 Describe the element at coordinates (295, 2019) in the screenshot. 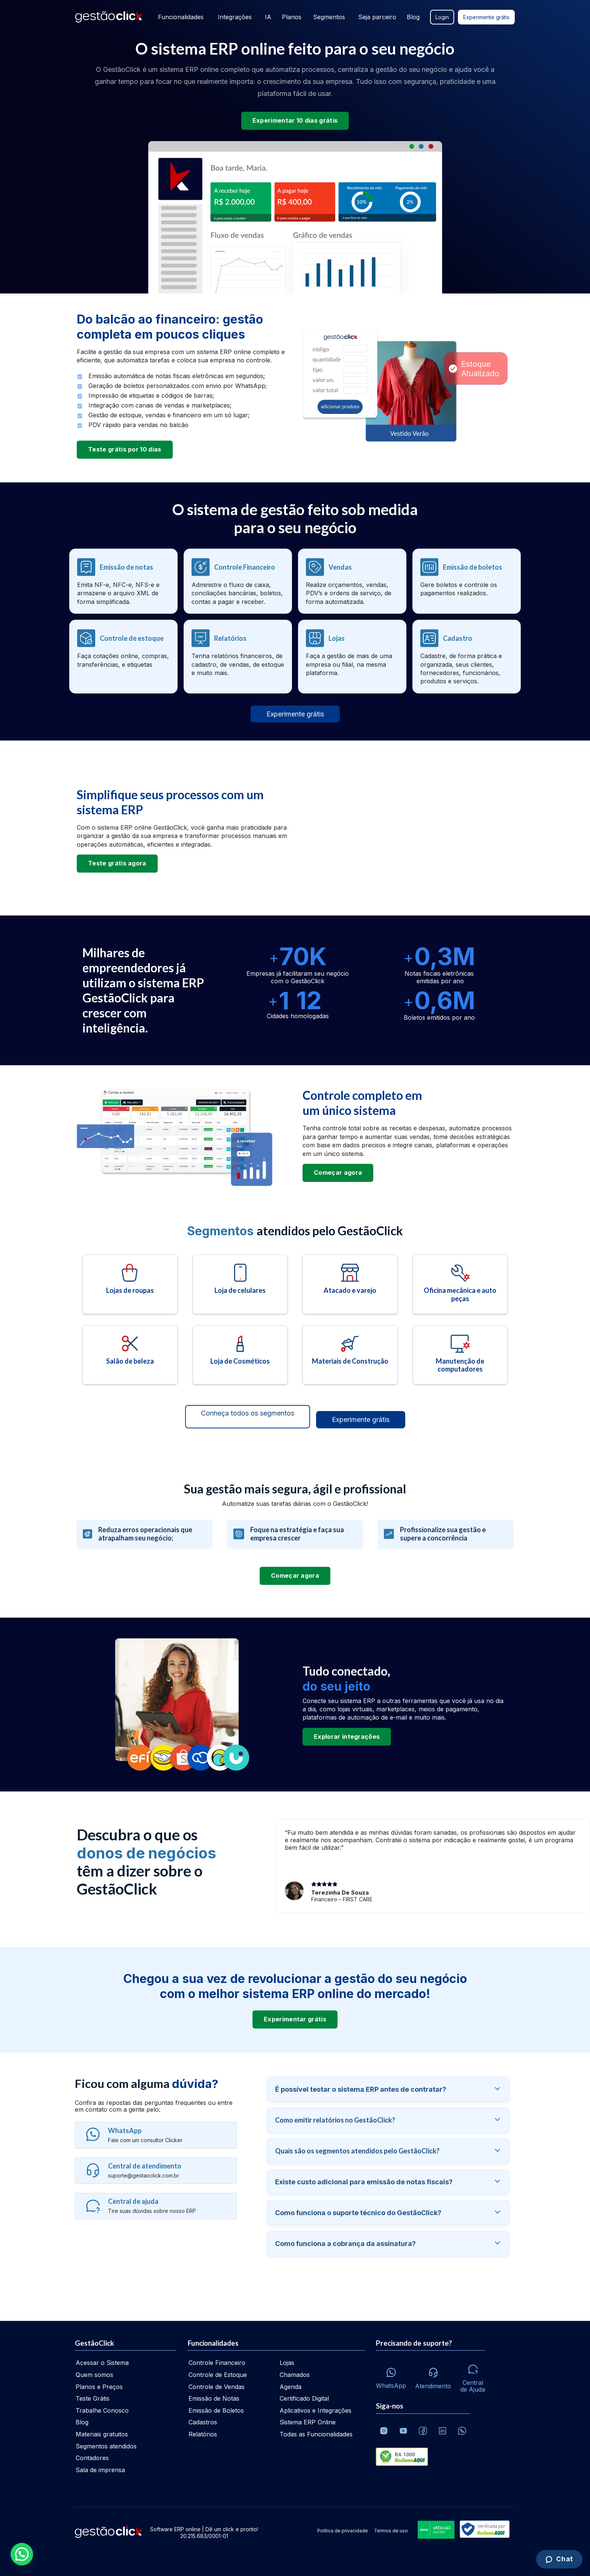

I see `Experimentar grátis` at that location.